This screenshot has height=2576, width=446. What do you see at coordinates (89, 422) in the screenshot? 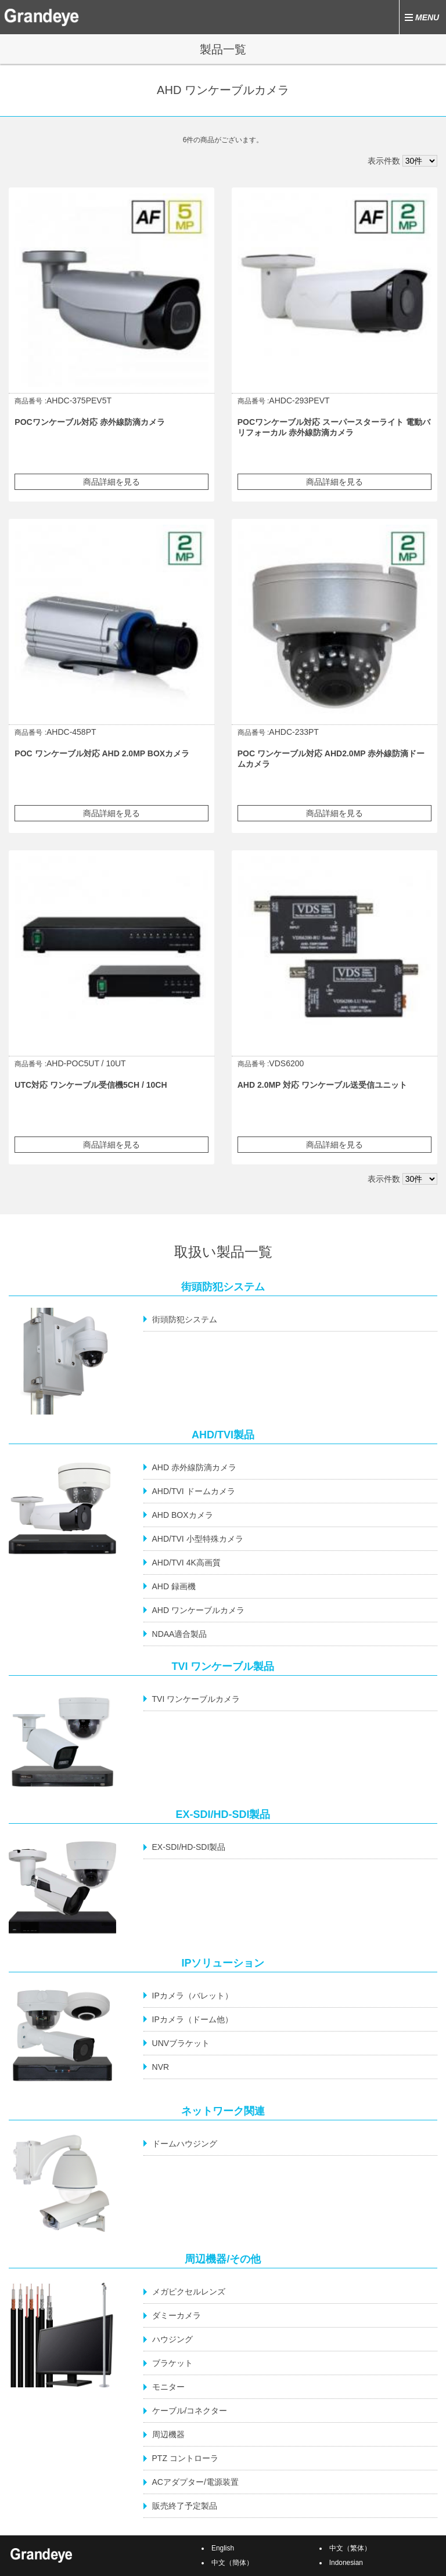
I see `POCワンケーブル対応 赤外線防滴カメラ` at bounding box center [89, 422].